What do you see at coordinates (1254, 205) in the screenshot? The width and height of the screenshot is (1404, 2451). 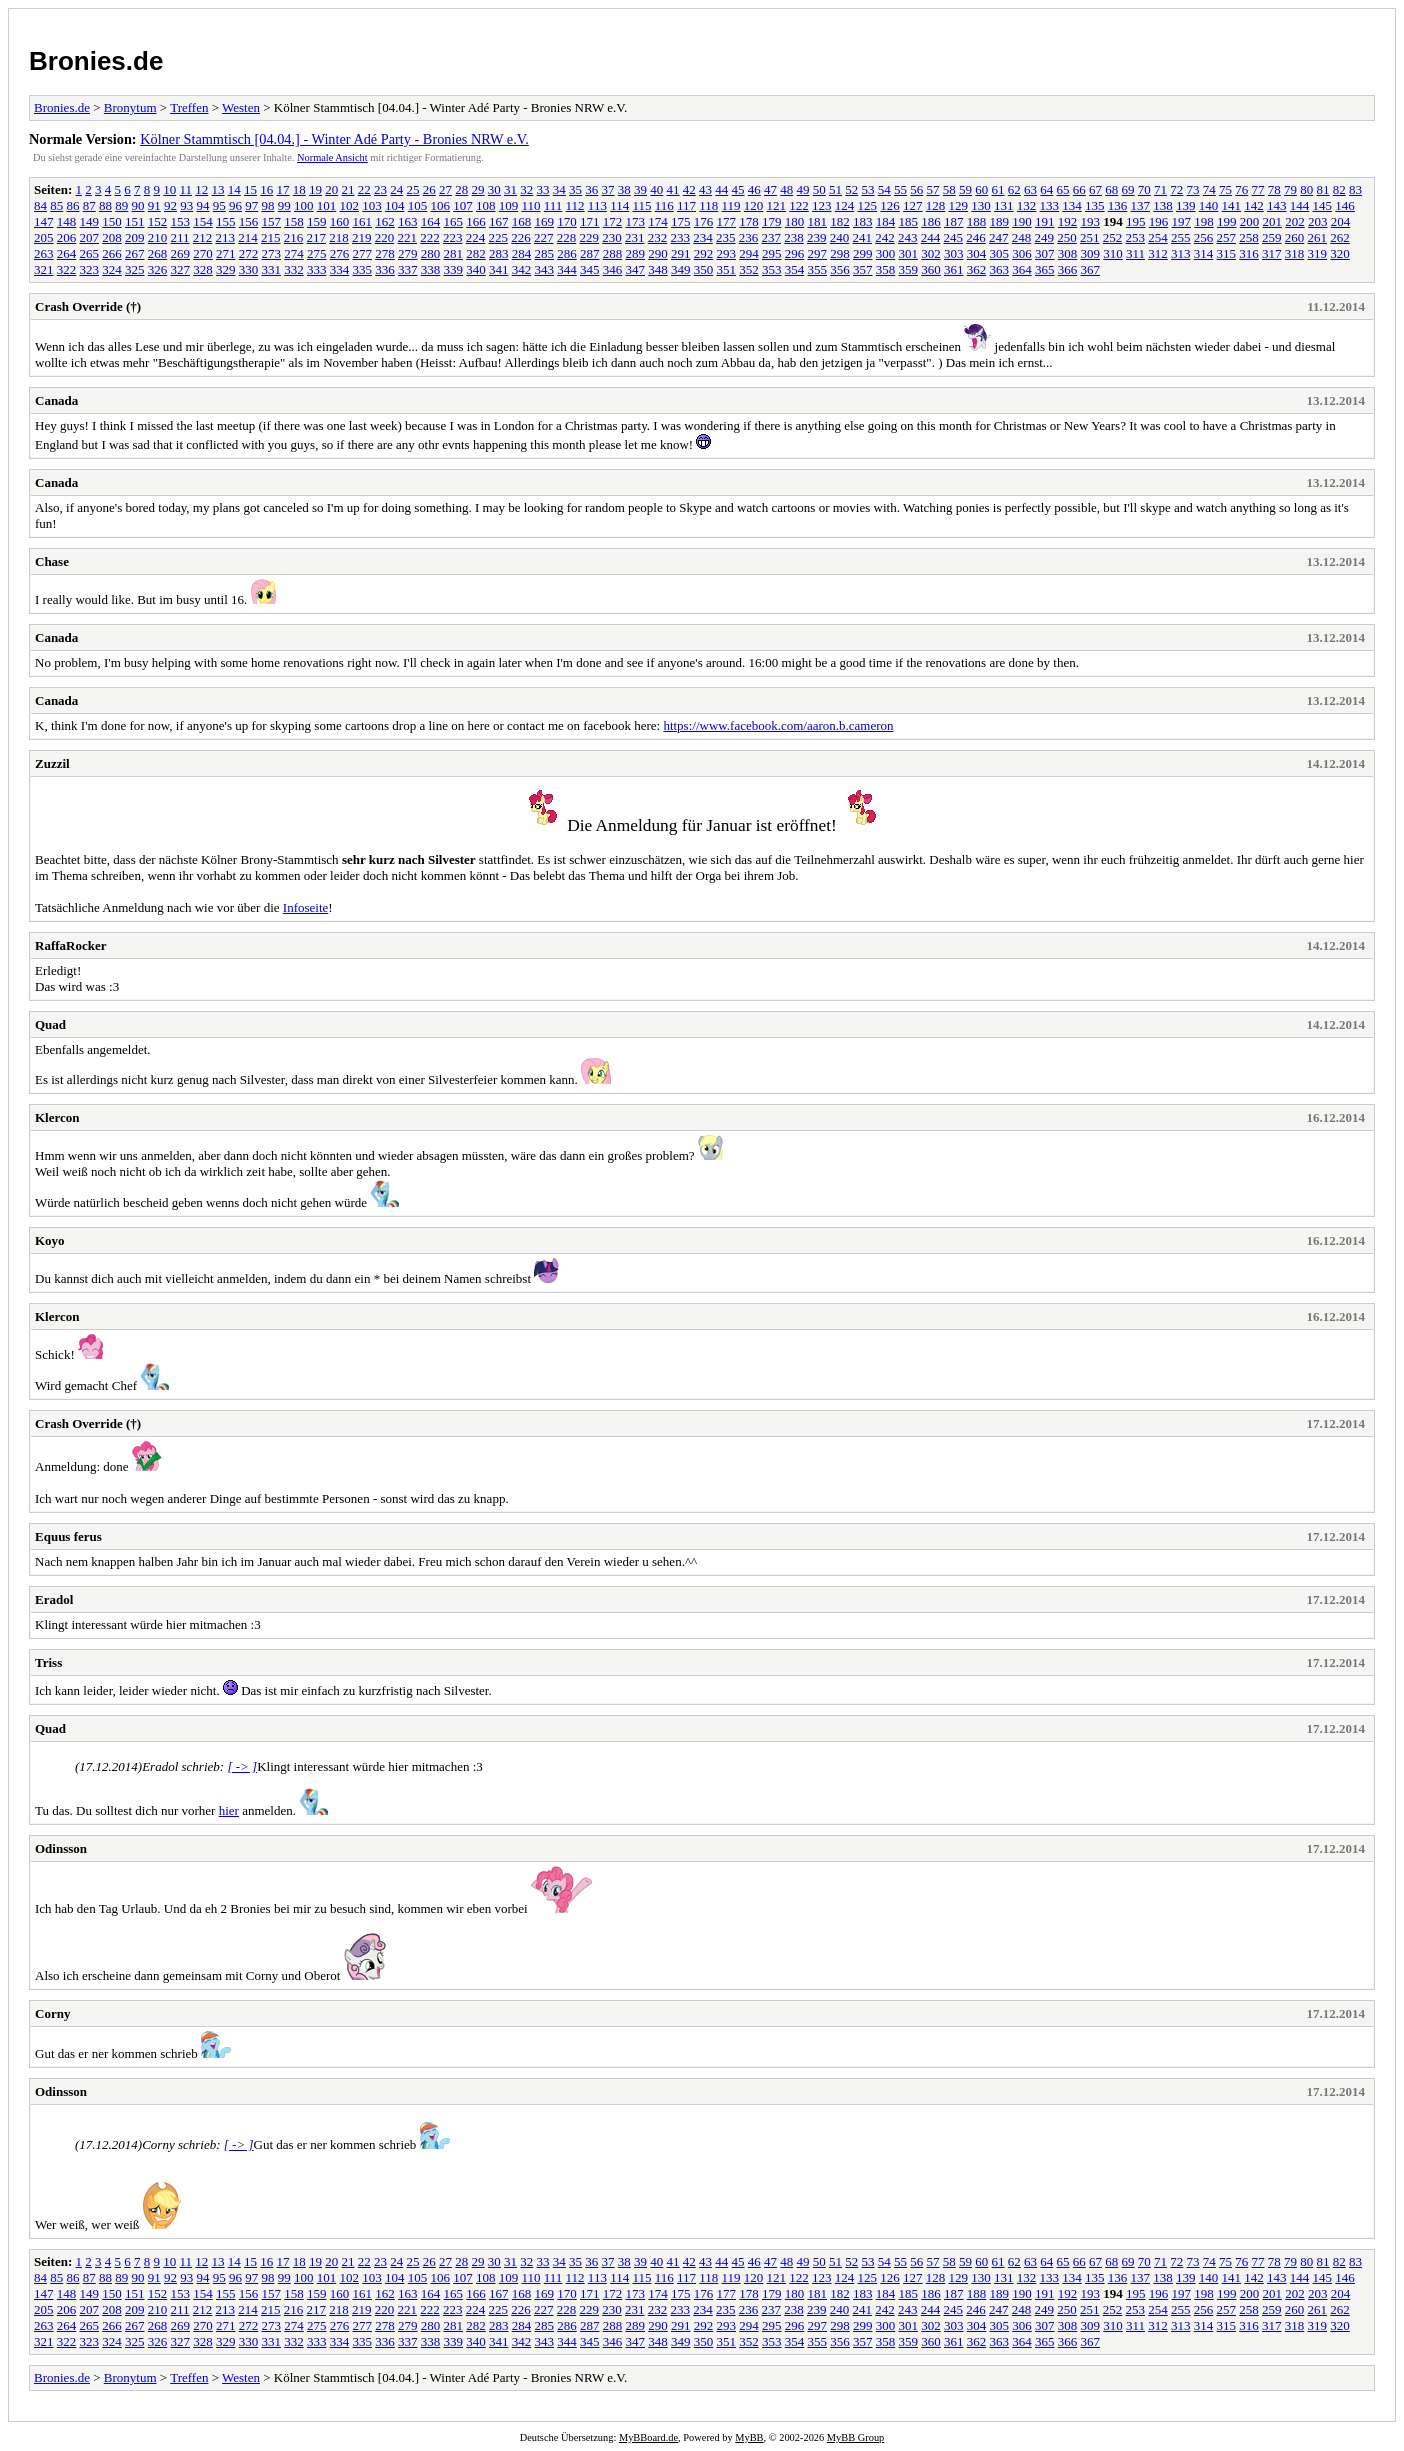 I see `142` at bounding box center [1254, 205].